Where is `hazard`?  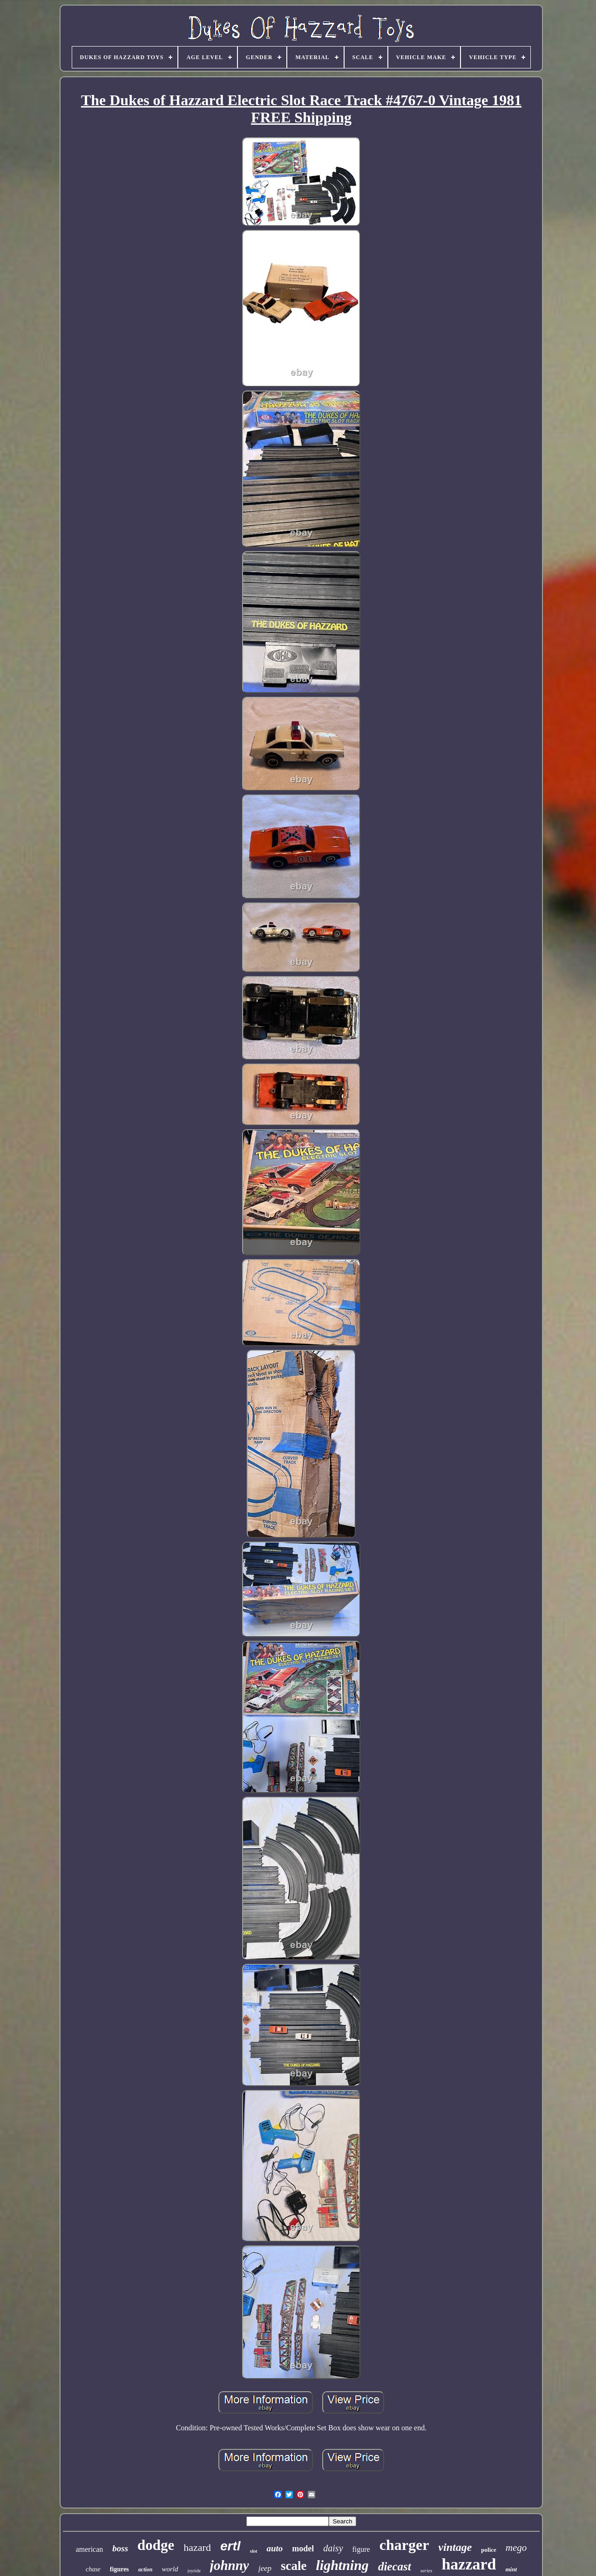
hazard is located at coordinates (197, 2547).